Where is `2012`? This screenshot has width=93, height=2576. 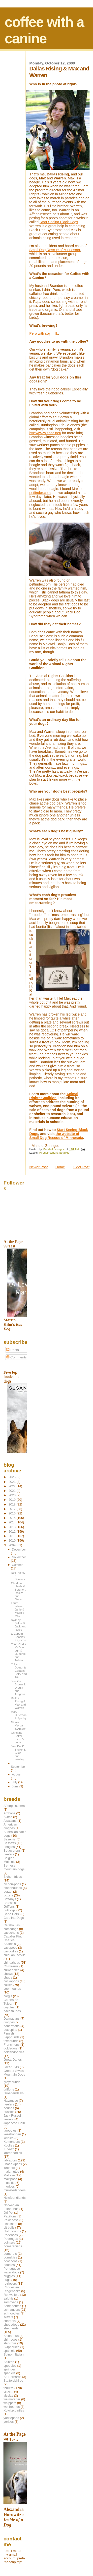
2012 is located at coordinates (12, 1531).